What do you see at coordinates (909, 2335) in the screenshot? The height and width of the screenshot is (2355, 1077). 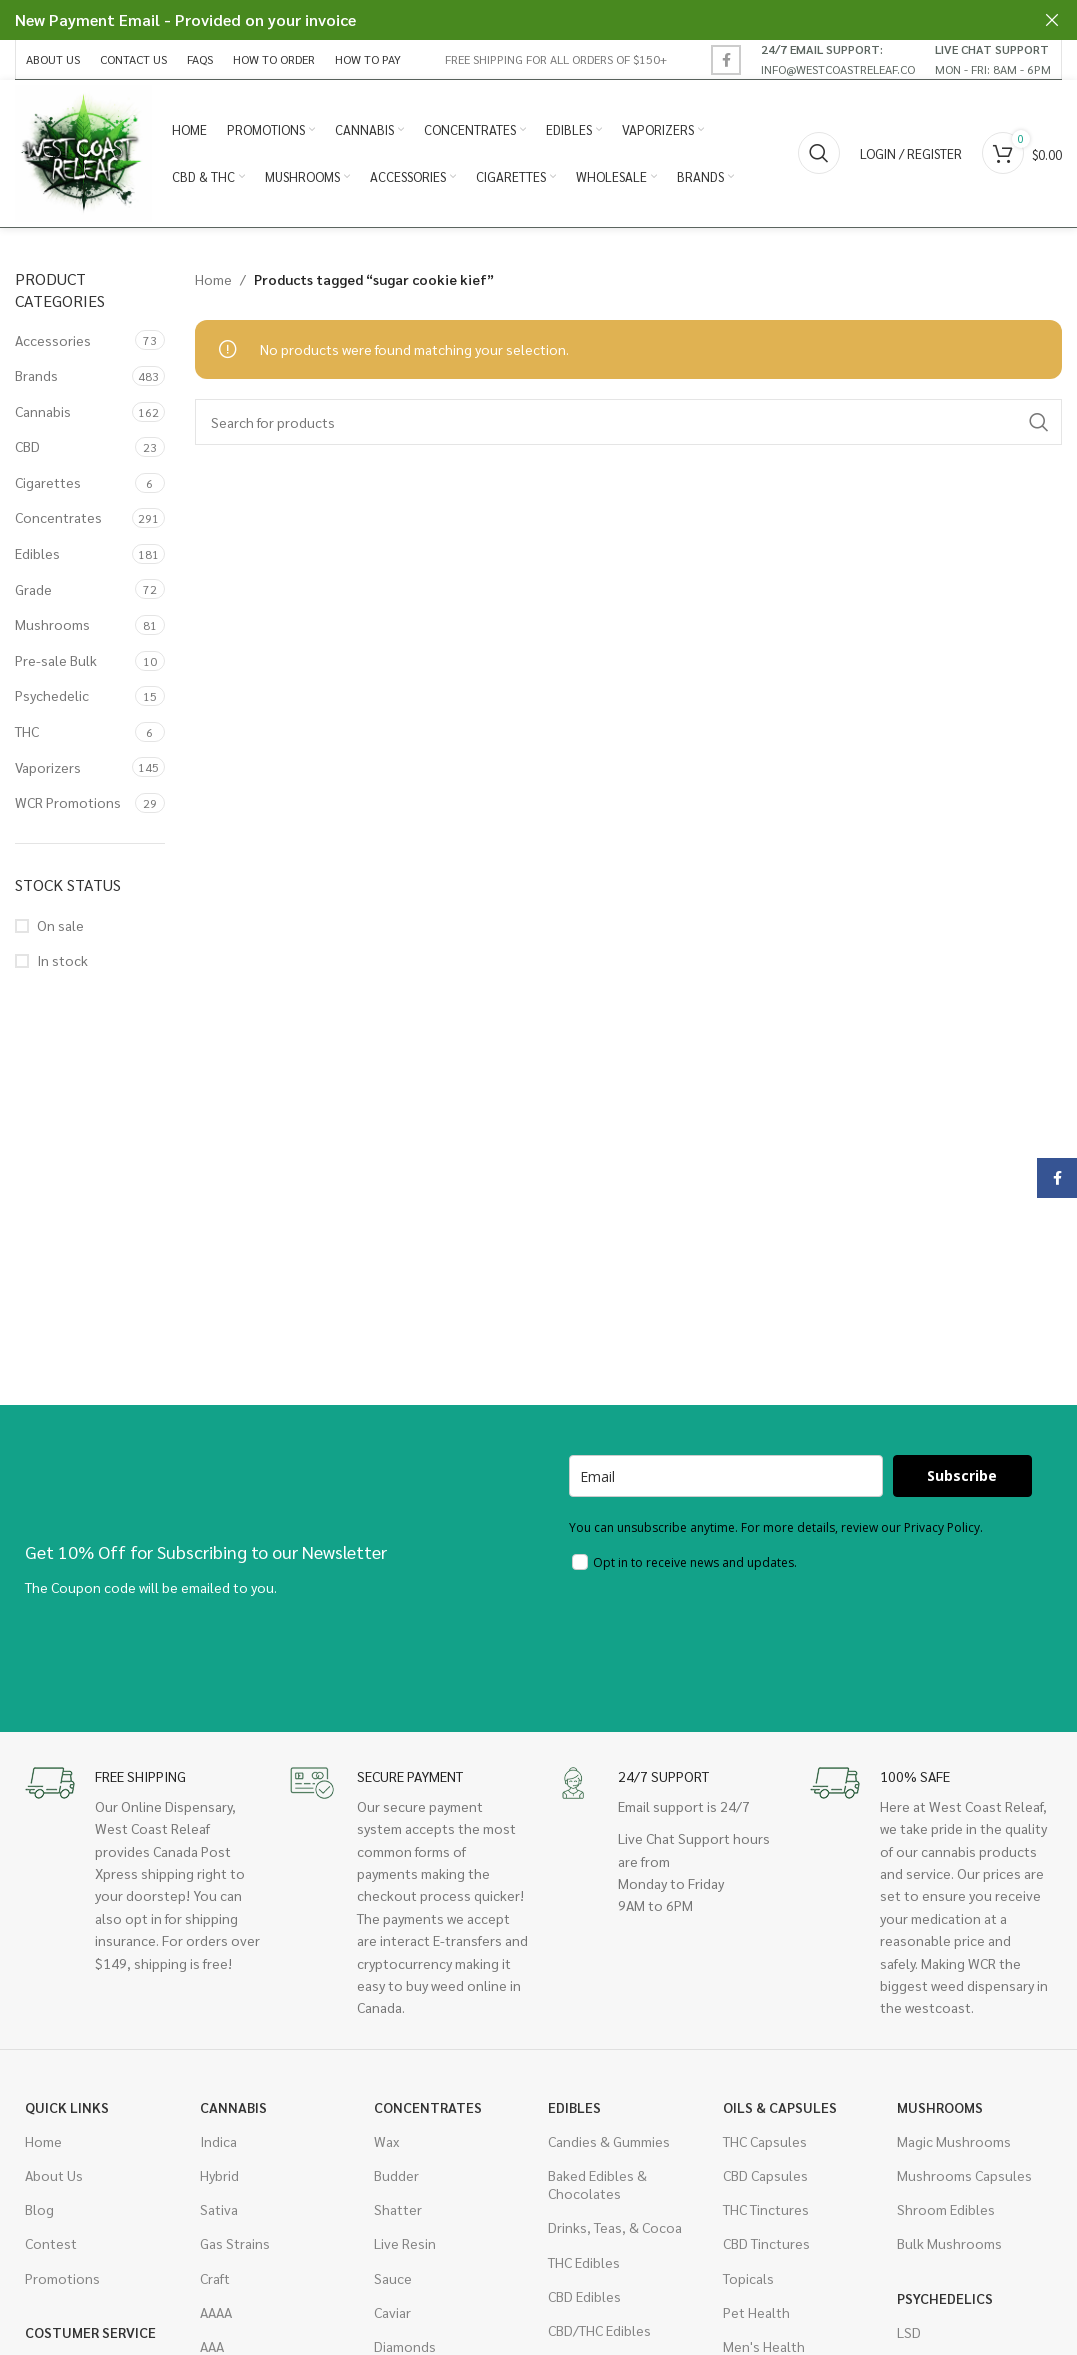 I see `LSD` at bounding box center [909, 2335].